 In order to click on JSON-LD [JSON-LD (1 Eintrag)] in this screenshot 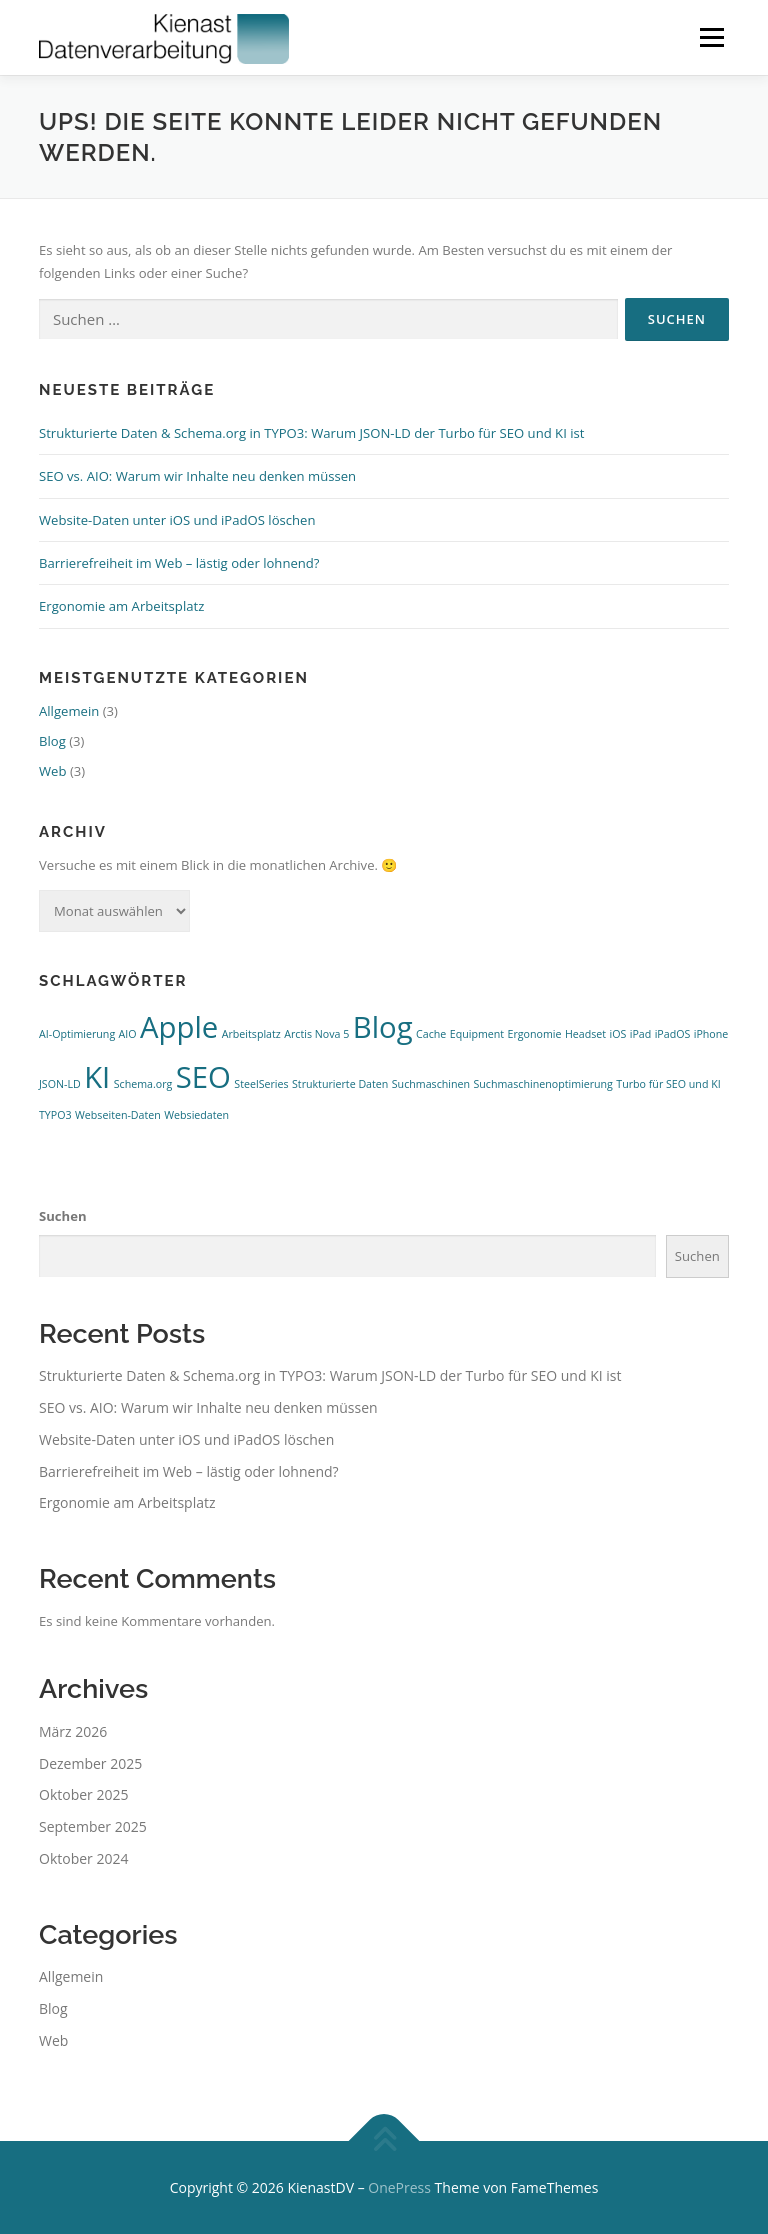, I will do `click(60, 1084)`.